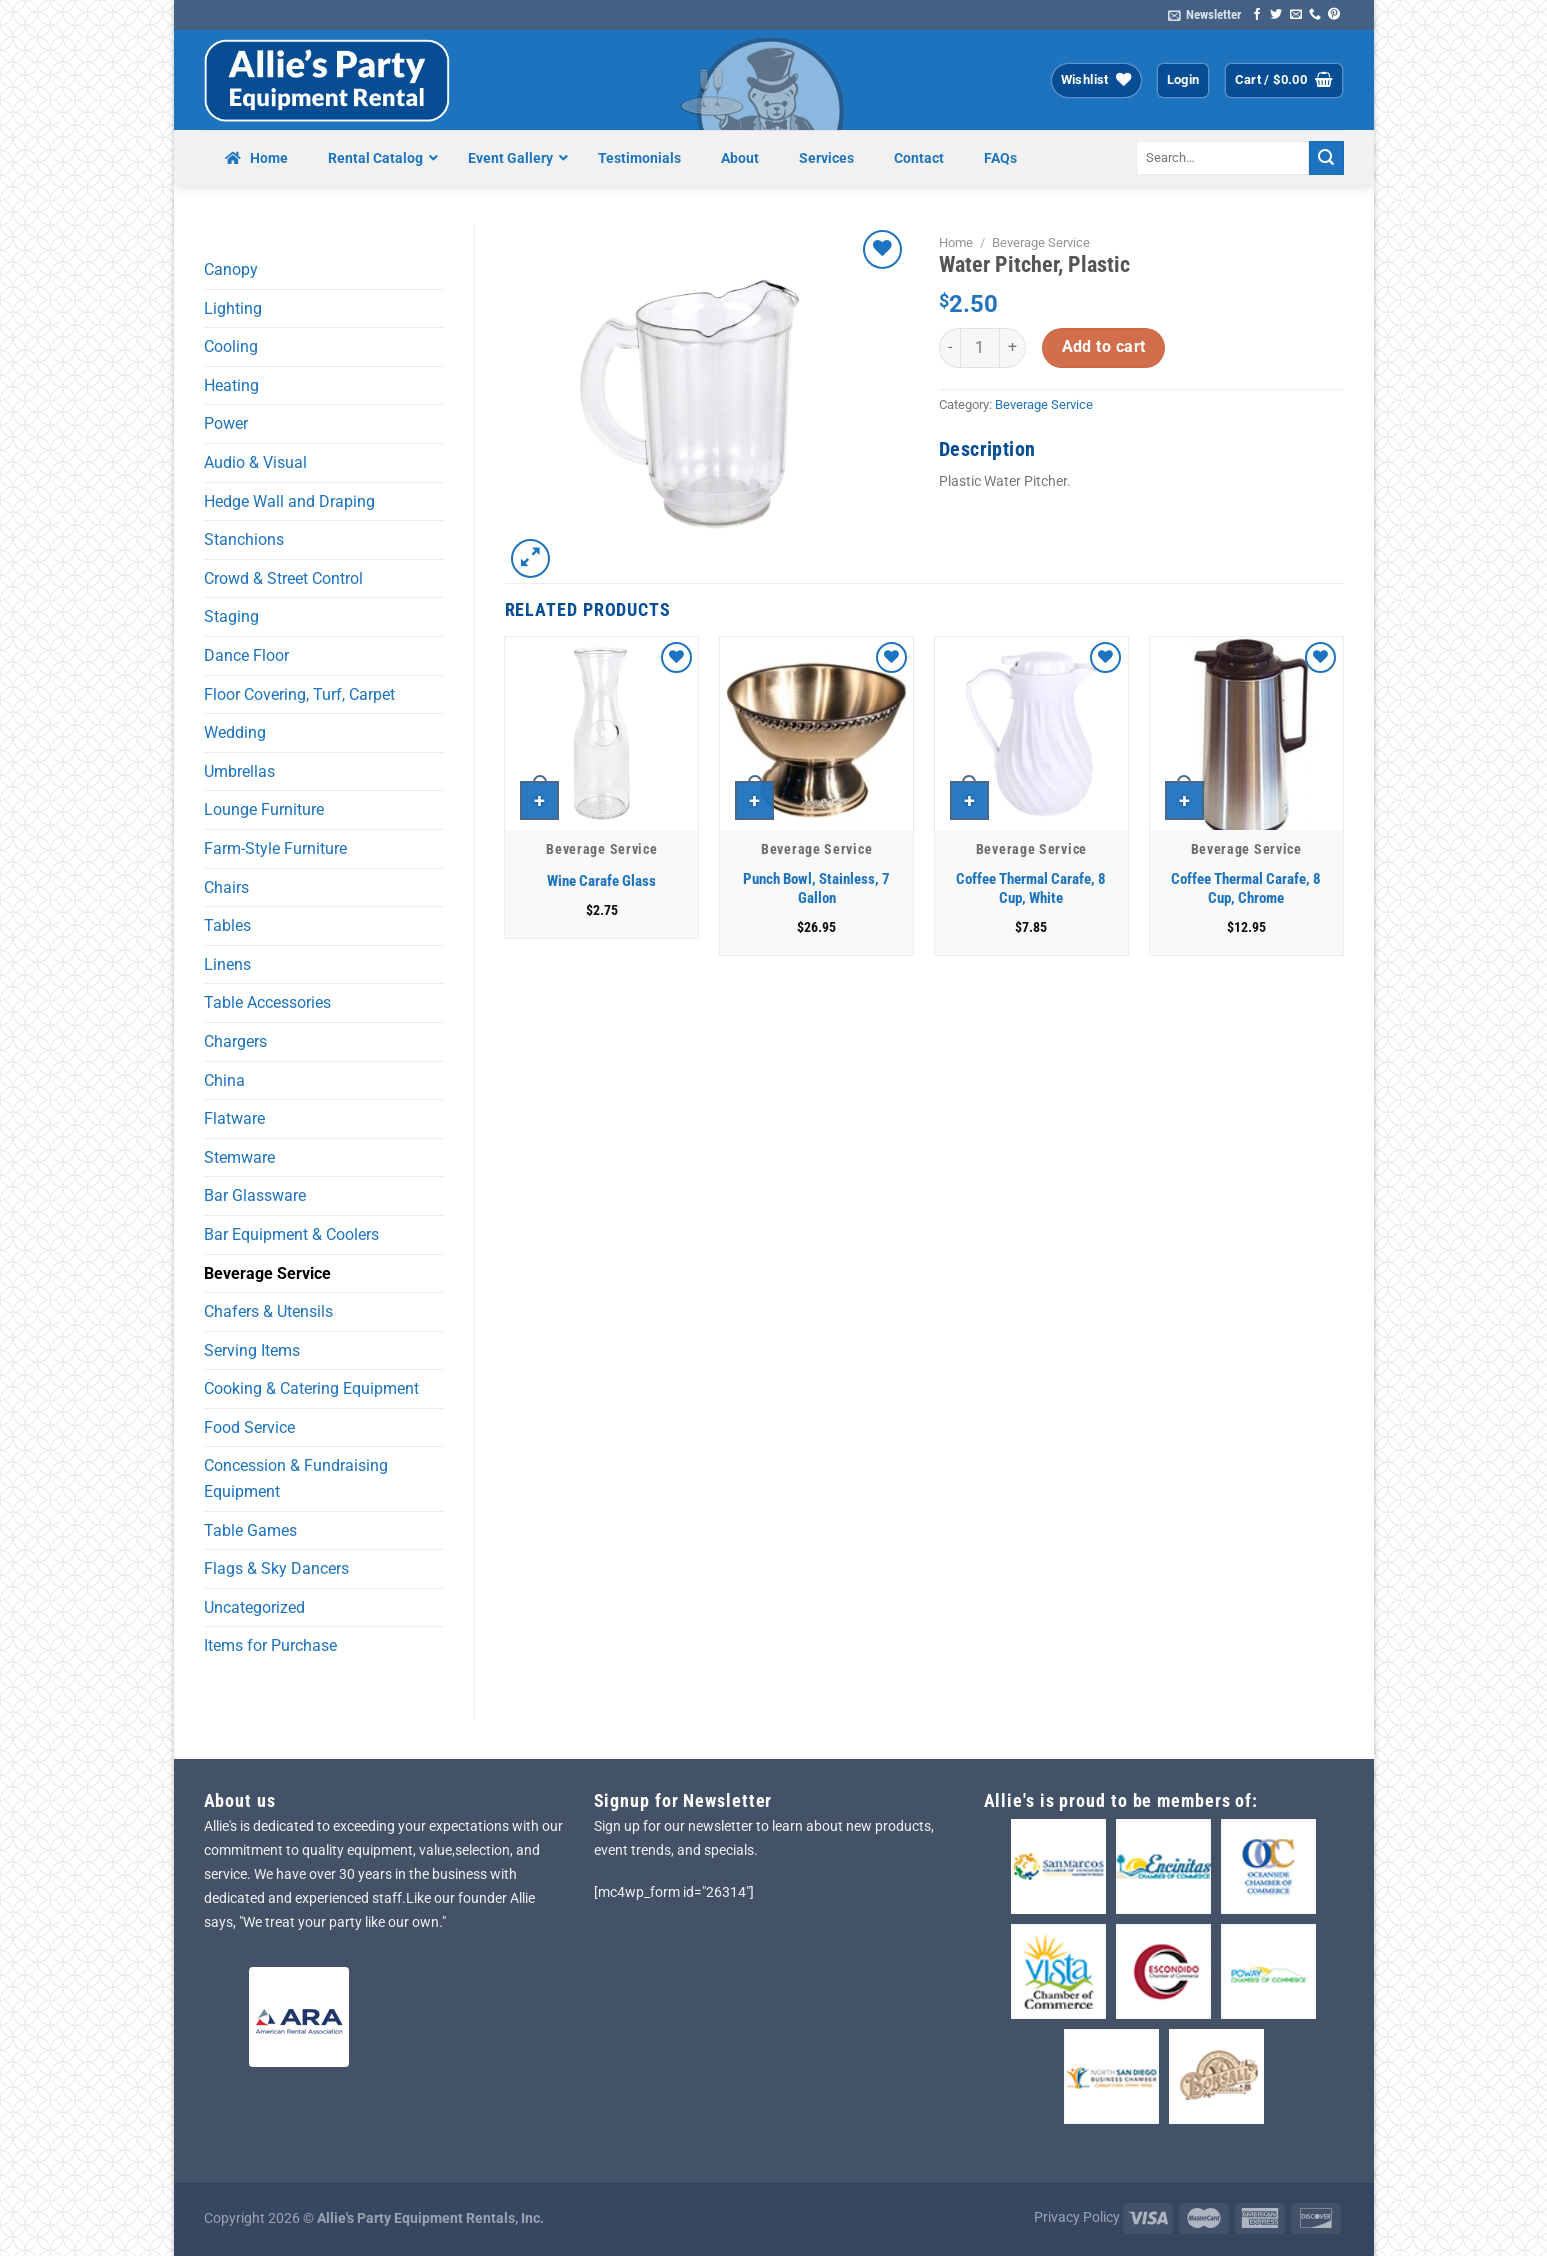 Image resolution: width=1547 pixels, height=2256 pixels. Describe the element at coordinates (254, 1607) in the screenshot. I see `Uncategorized` at that location.